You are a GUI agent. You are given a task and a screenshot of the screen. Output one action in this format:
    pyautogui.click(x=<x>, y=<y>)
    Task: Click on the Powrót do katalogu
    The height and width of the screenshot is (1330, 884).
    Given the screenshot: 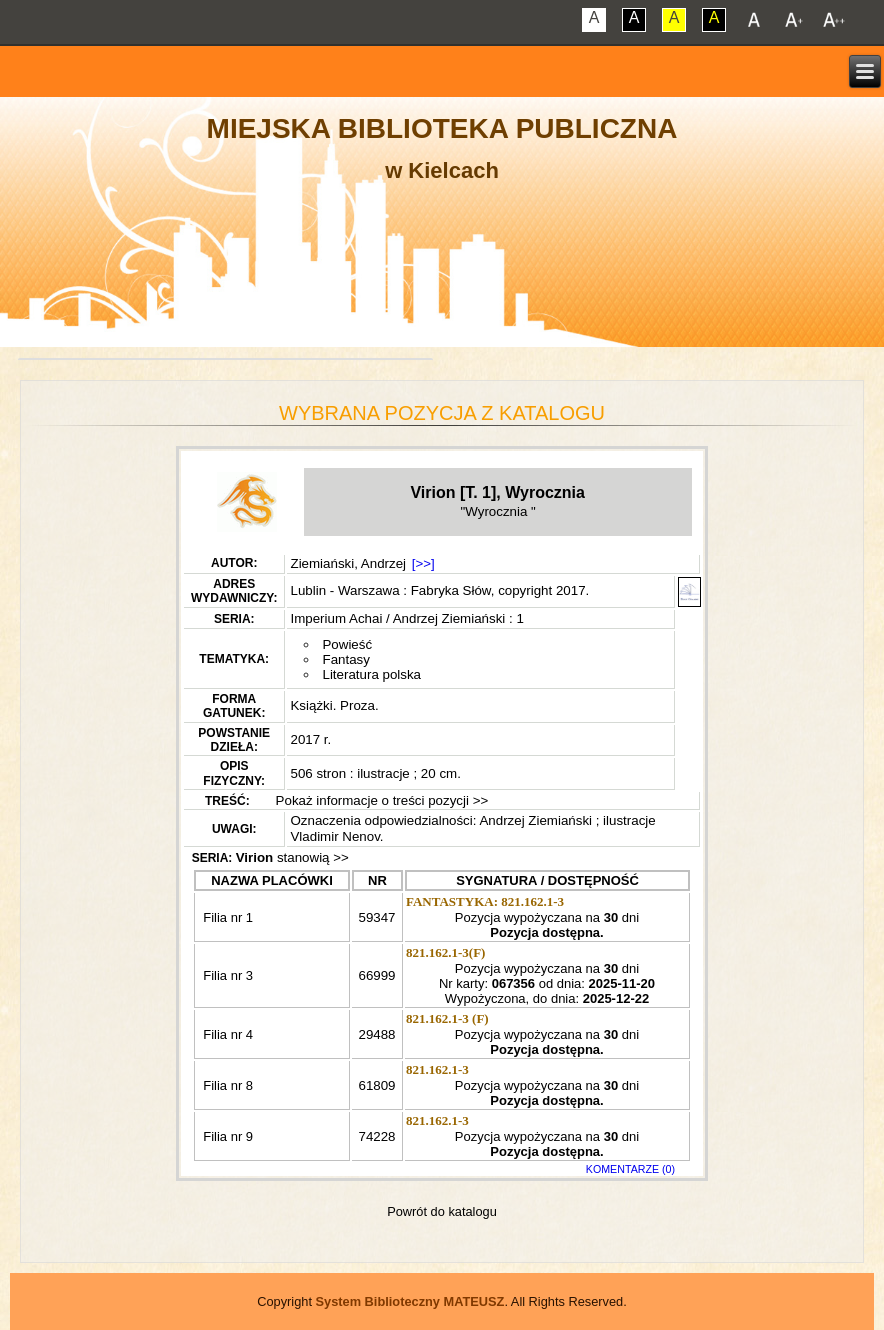 What is the action you would take?
    pyautogui.click(x=442, y=1211)
    